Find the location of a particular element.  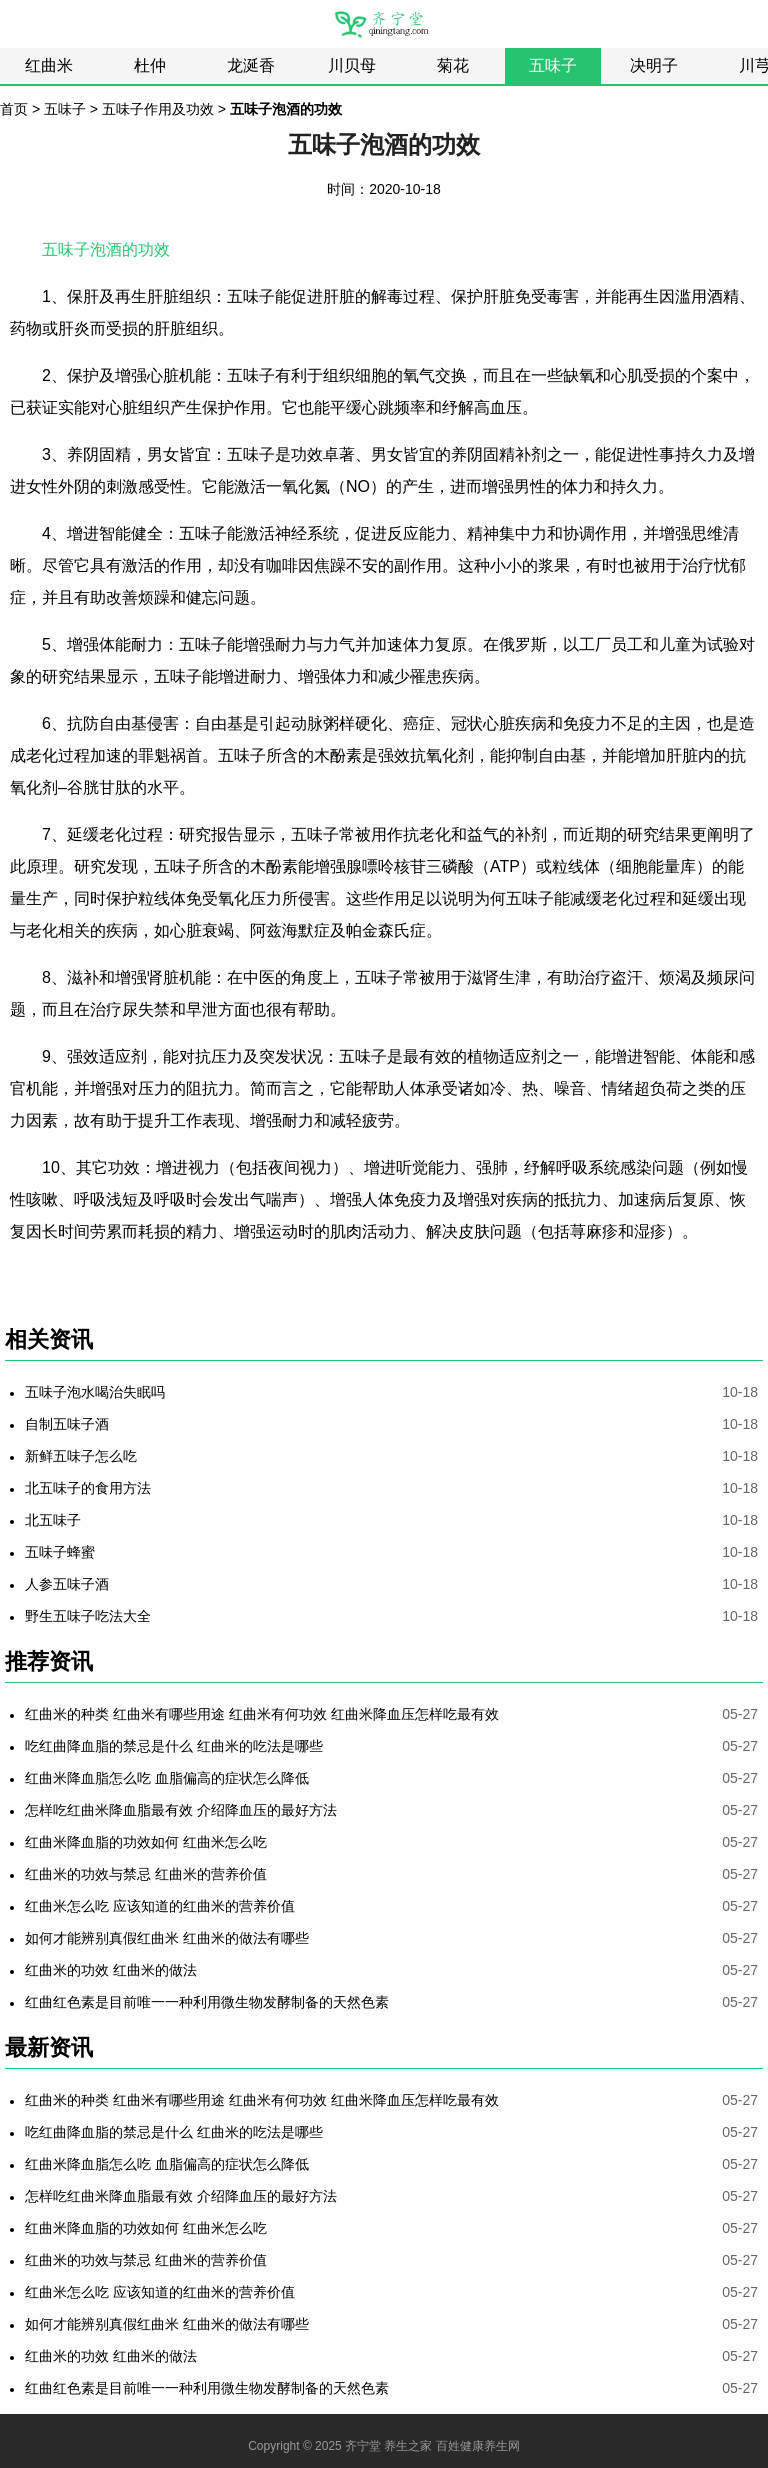

首页 is located at coordinates (14, 109).